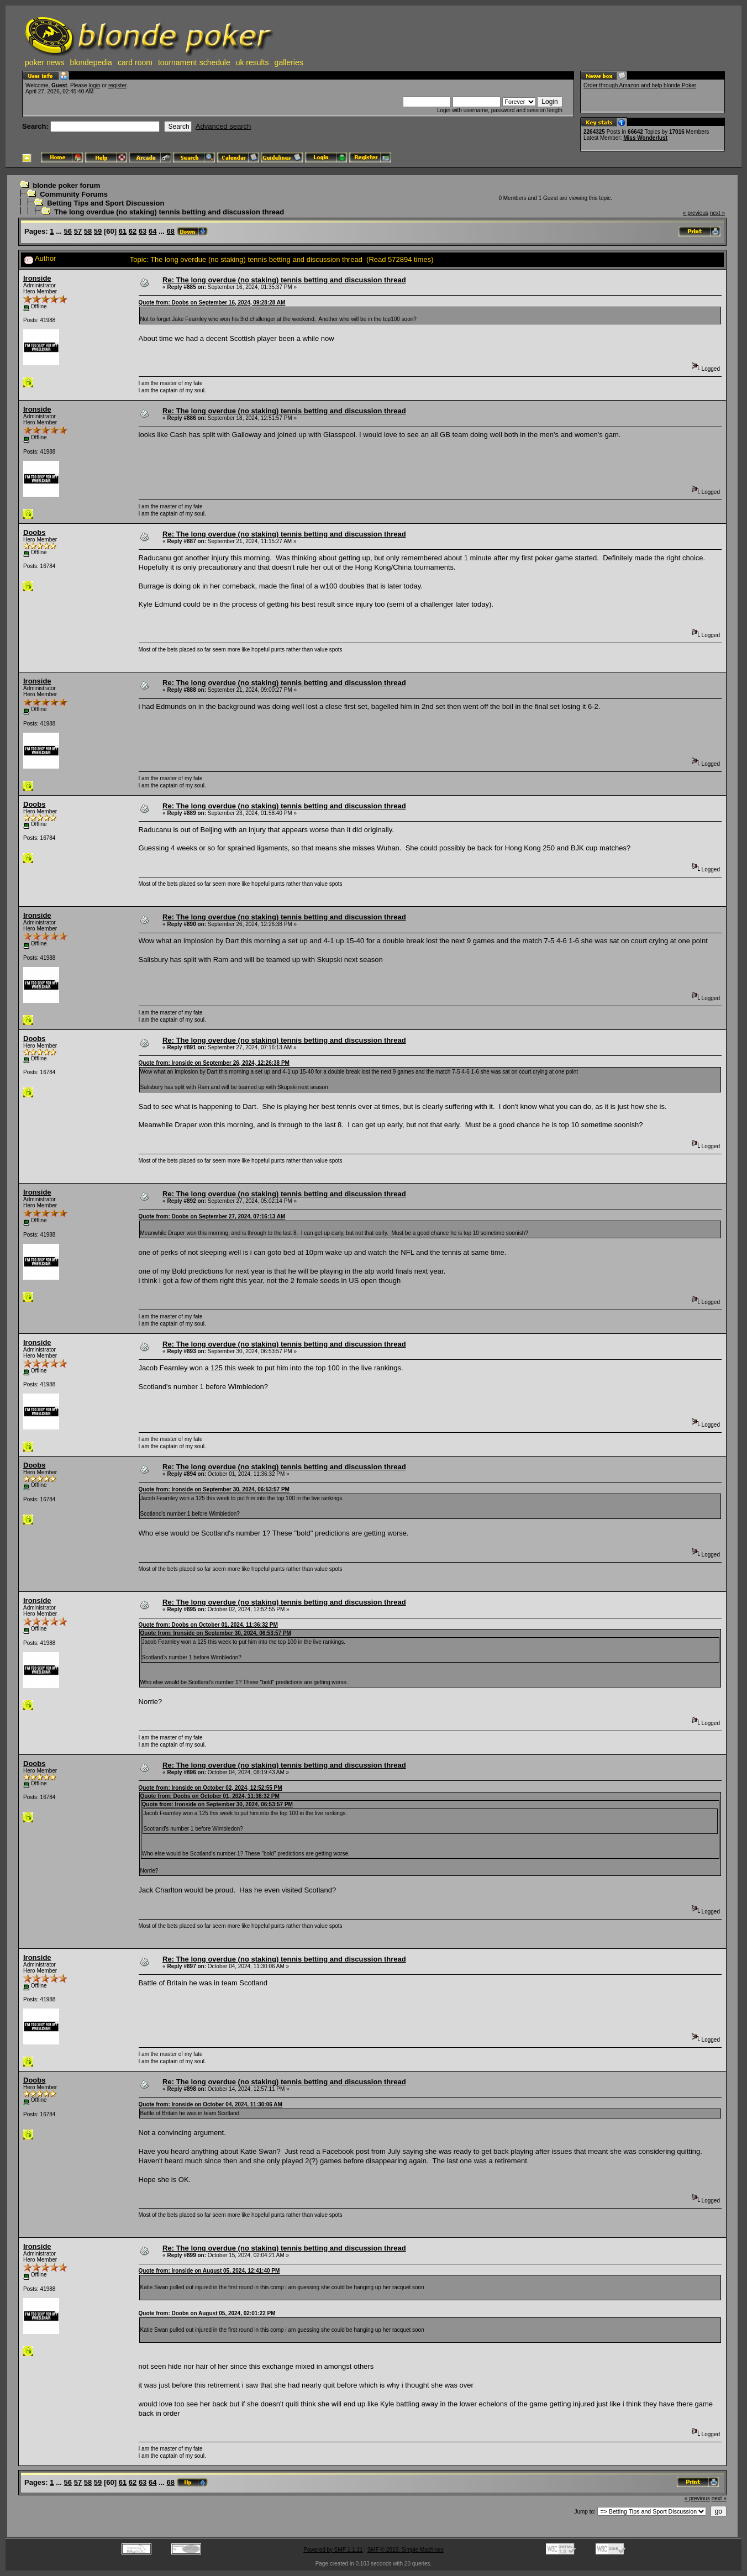 Image resolution: width=747 pixels, height=2576 pixels. I want to click on 57, so click(78, 231).